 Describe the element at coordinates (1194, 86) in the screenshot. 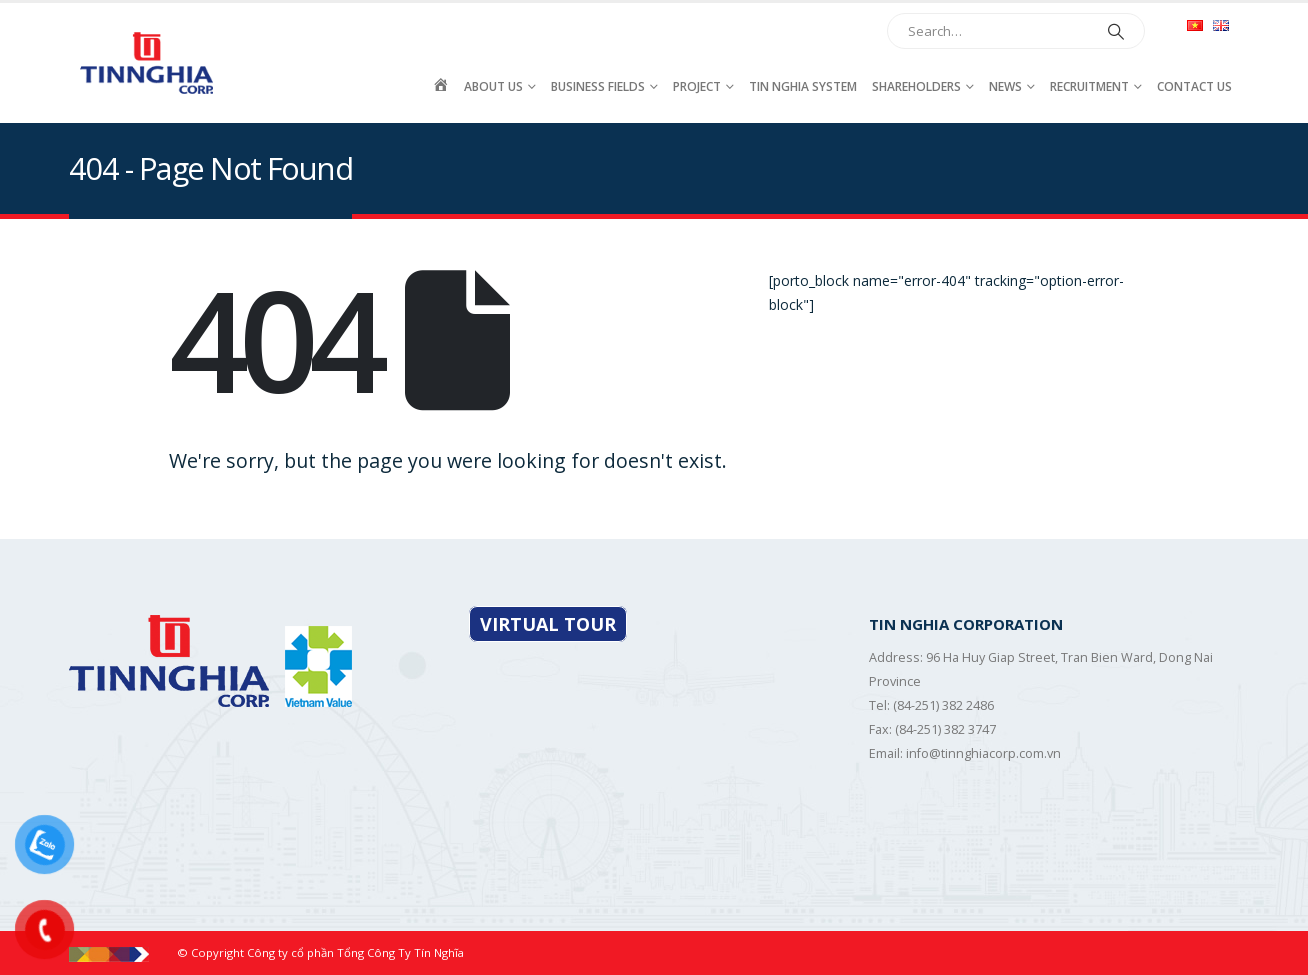

I see `Contact Us` at that location.